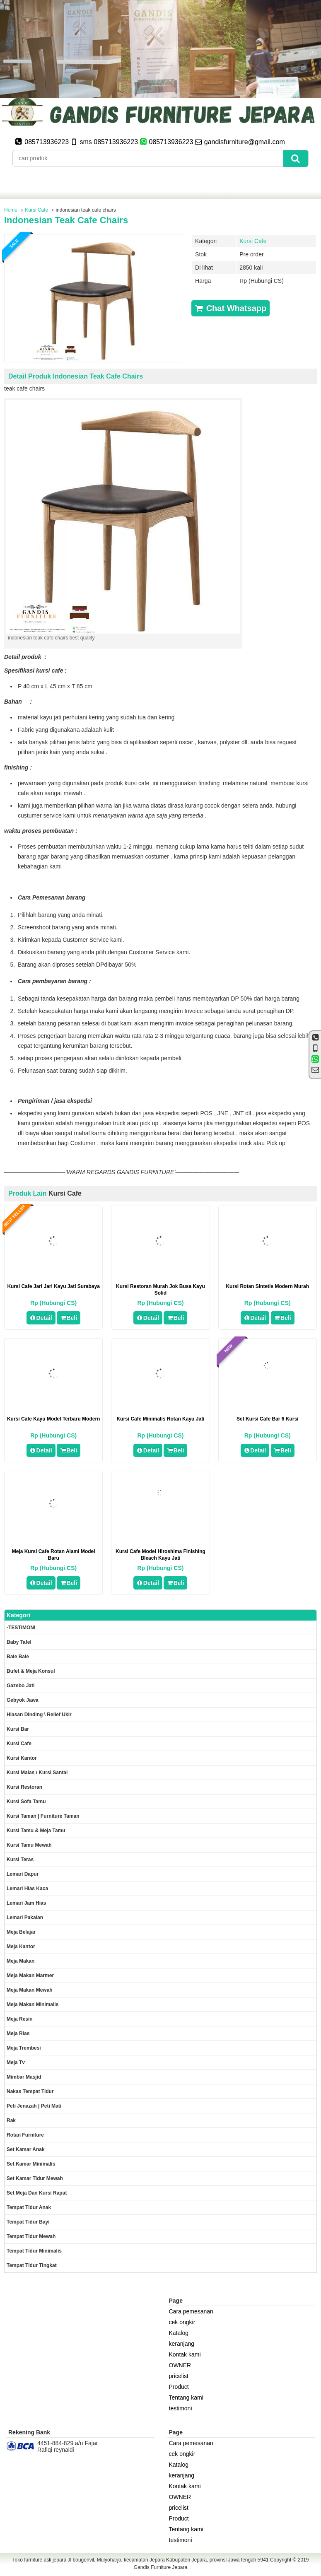 The width and height of the screenshot is (321, 2576). What do you see at coordinates (23, 1700) in the screenshot?
I see `Gebyok jawa` at bounding box center [23, 1700].